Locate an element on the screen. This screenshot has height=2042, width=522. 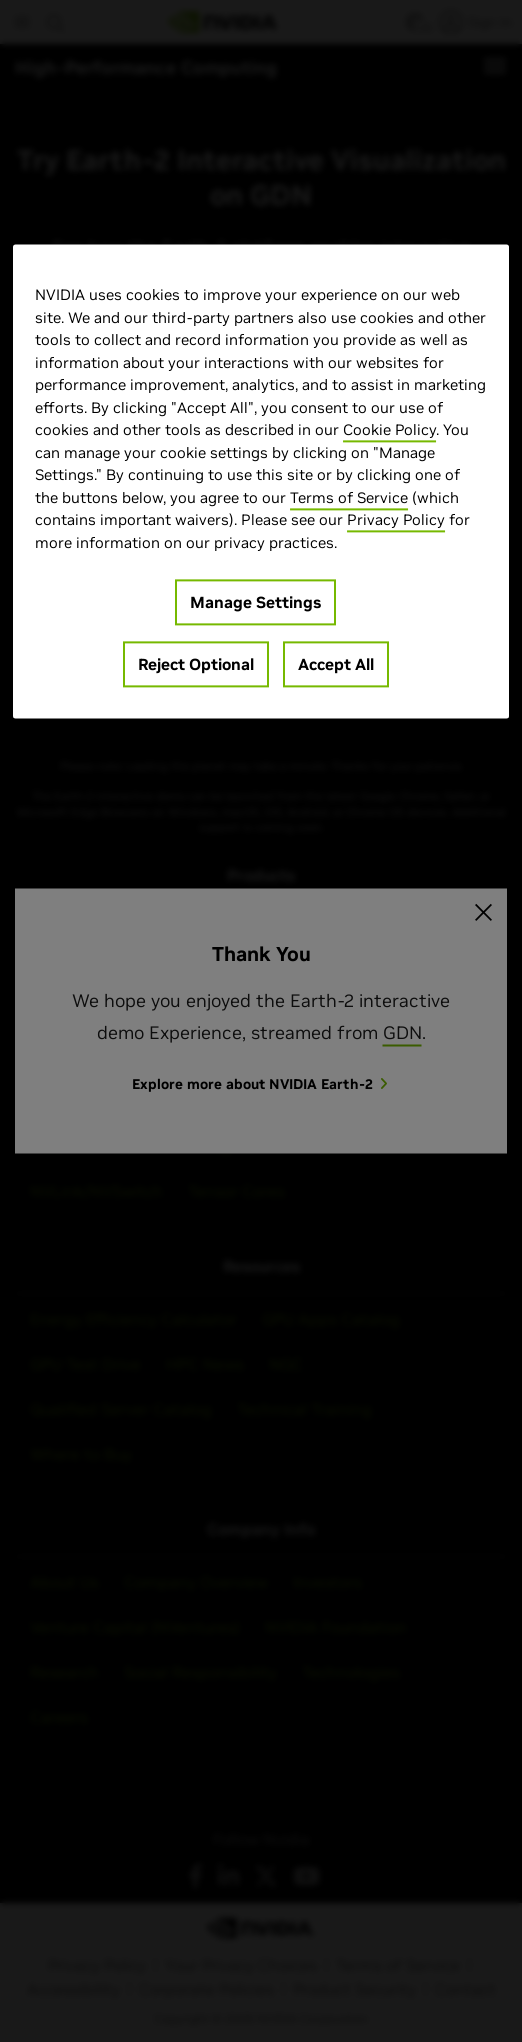
Accept All is located at coordinates (336, 665).